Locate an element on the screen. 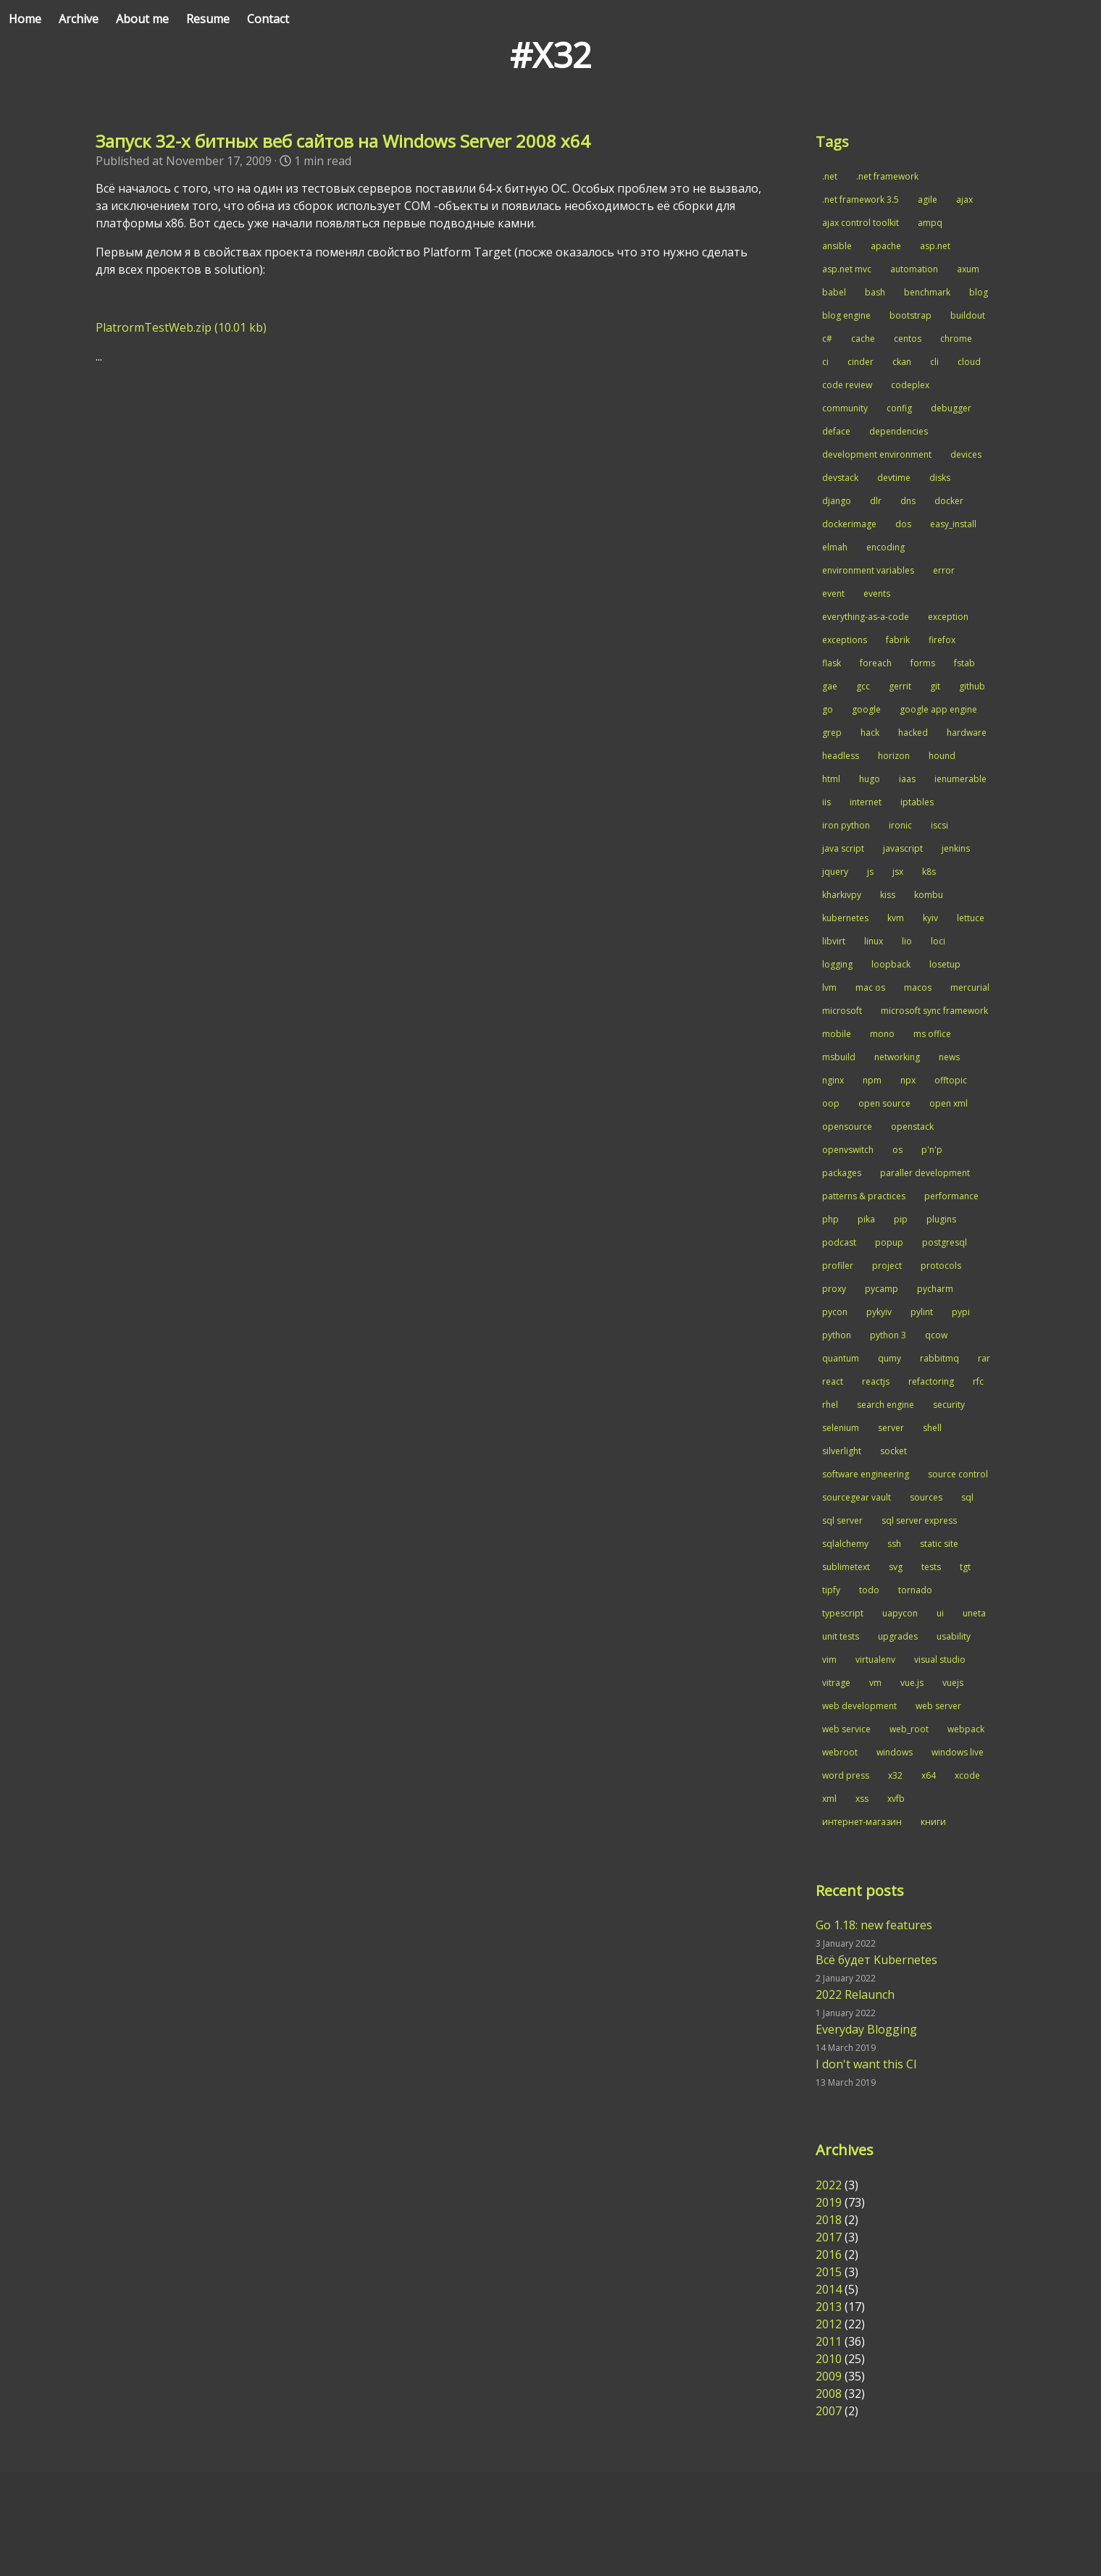  shell is located at coordinates (932, 1428).